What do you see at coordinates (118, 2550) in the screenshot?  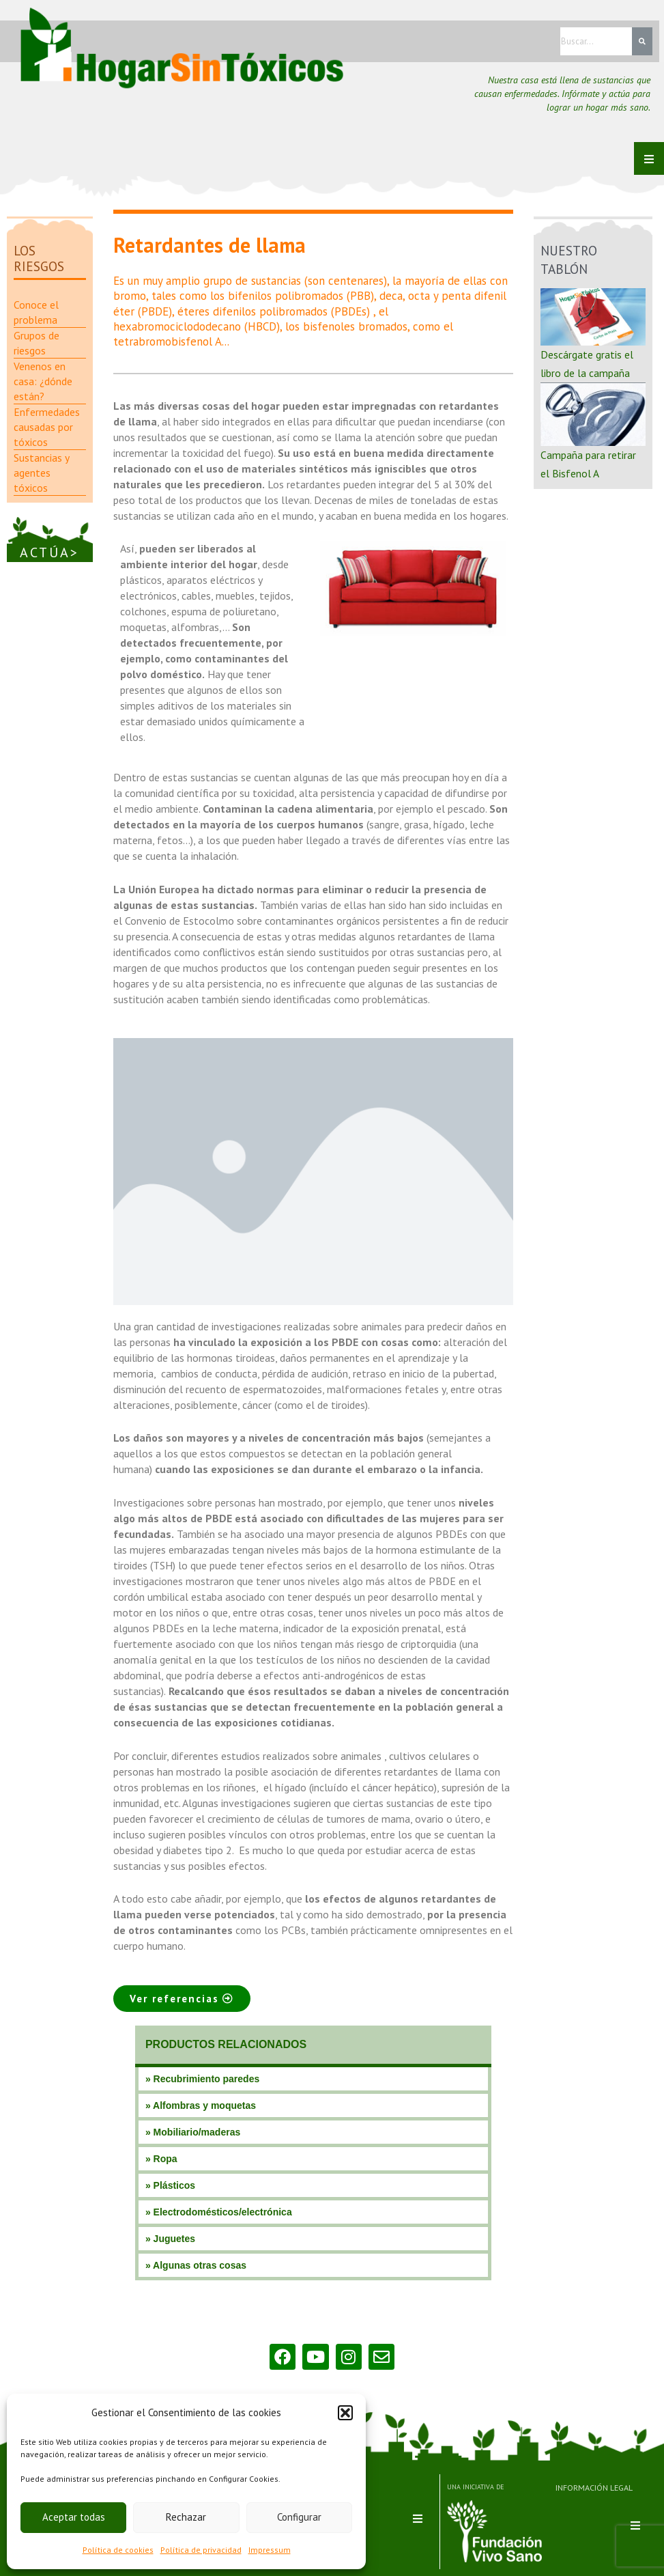 I see `Política de cookies` at bounding box center [118, 2550].